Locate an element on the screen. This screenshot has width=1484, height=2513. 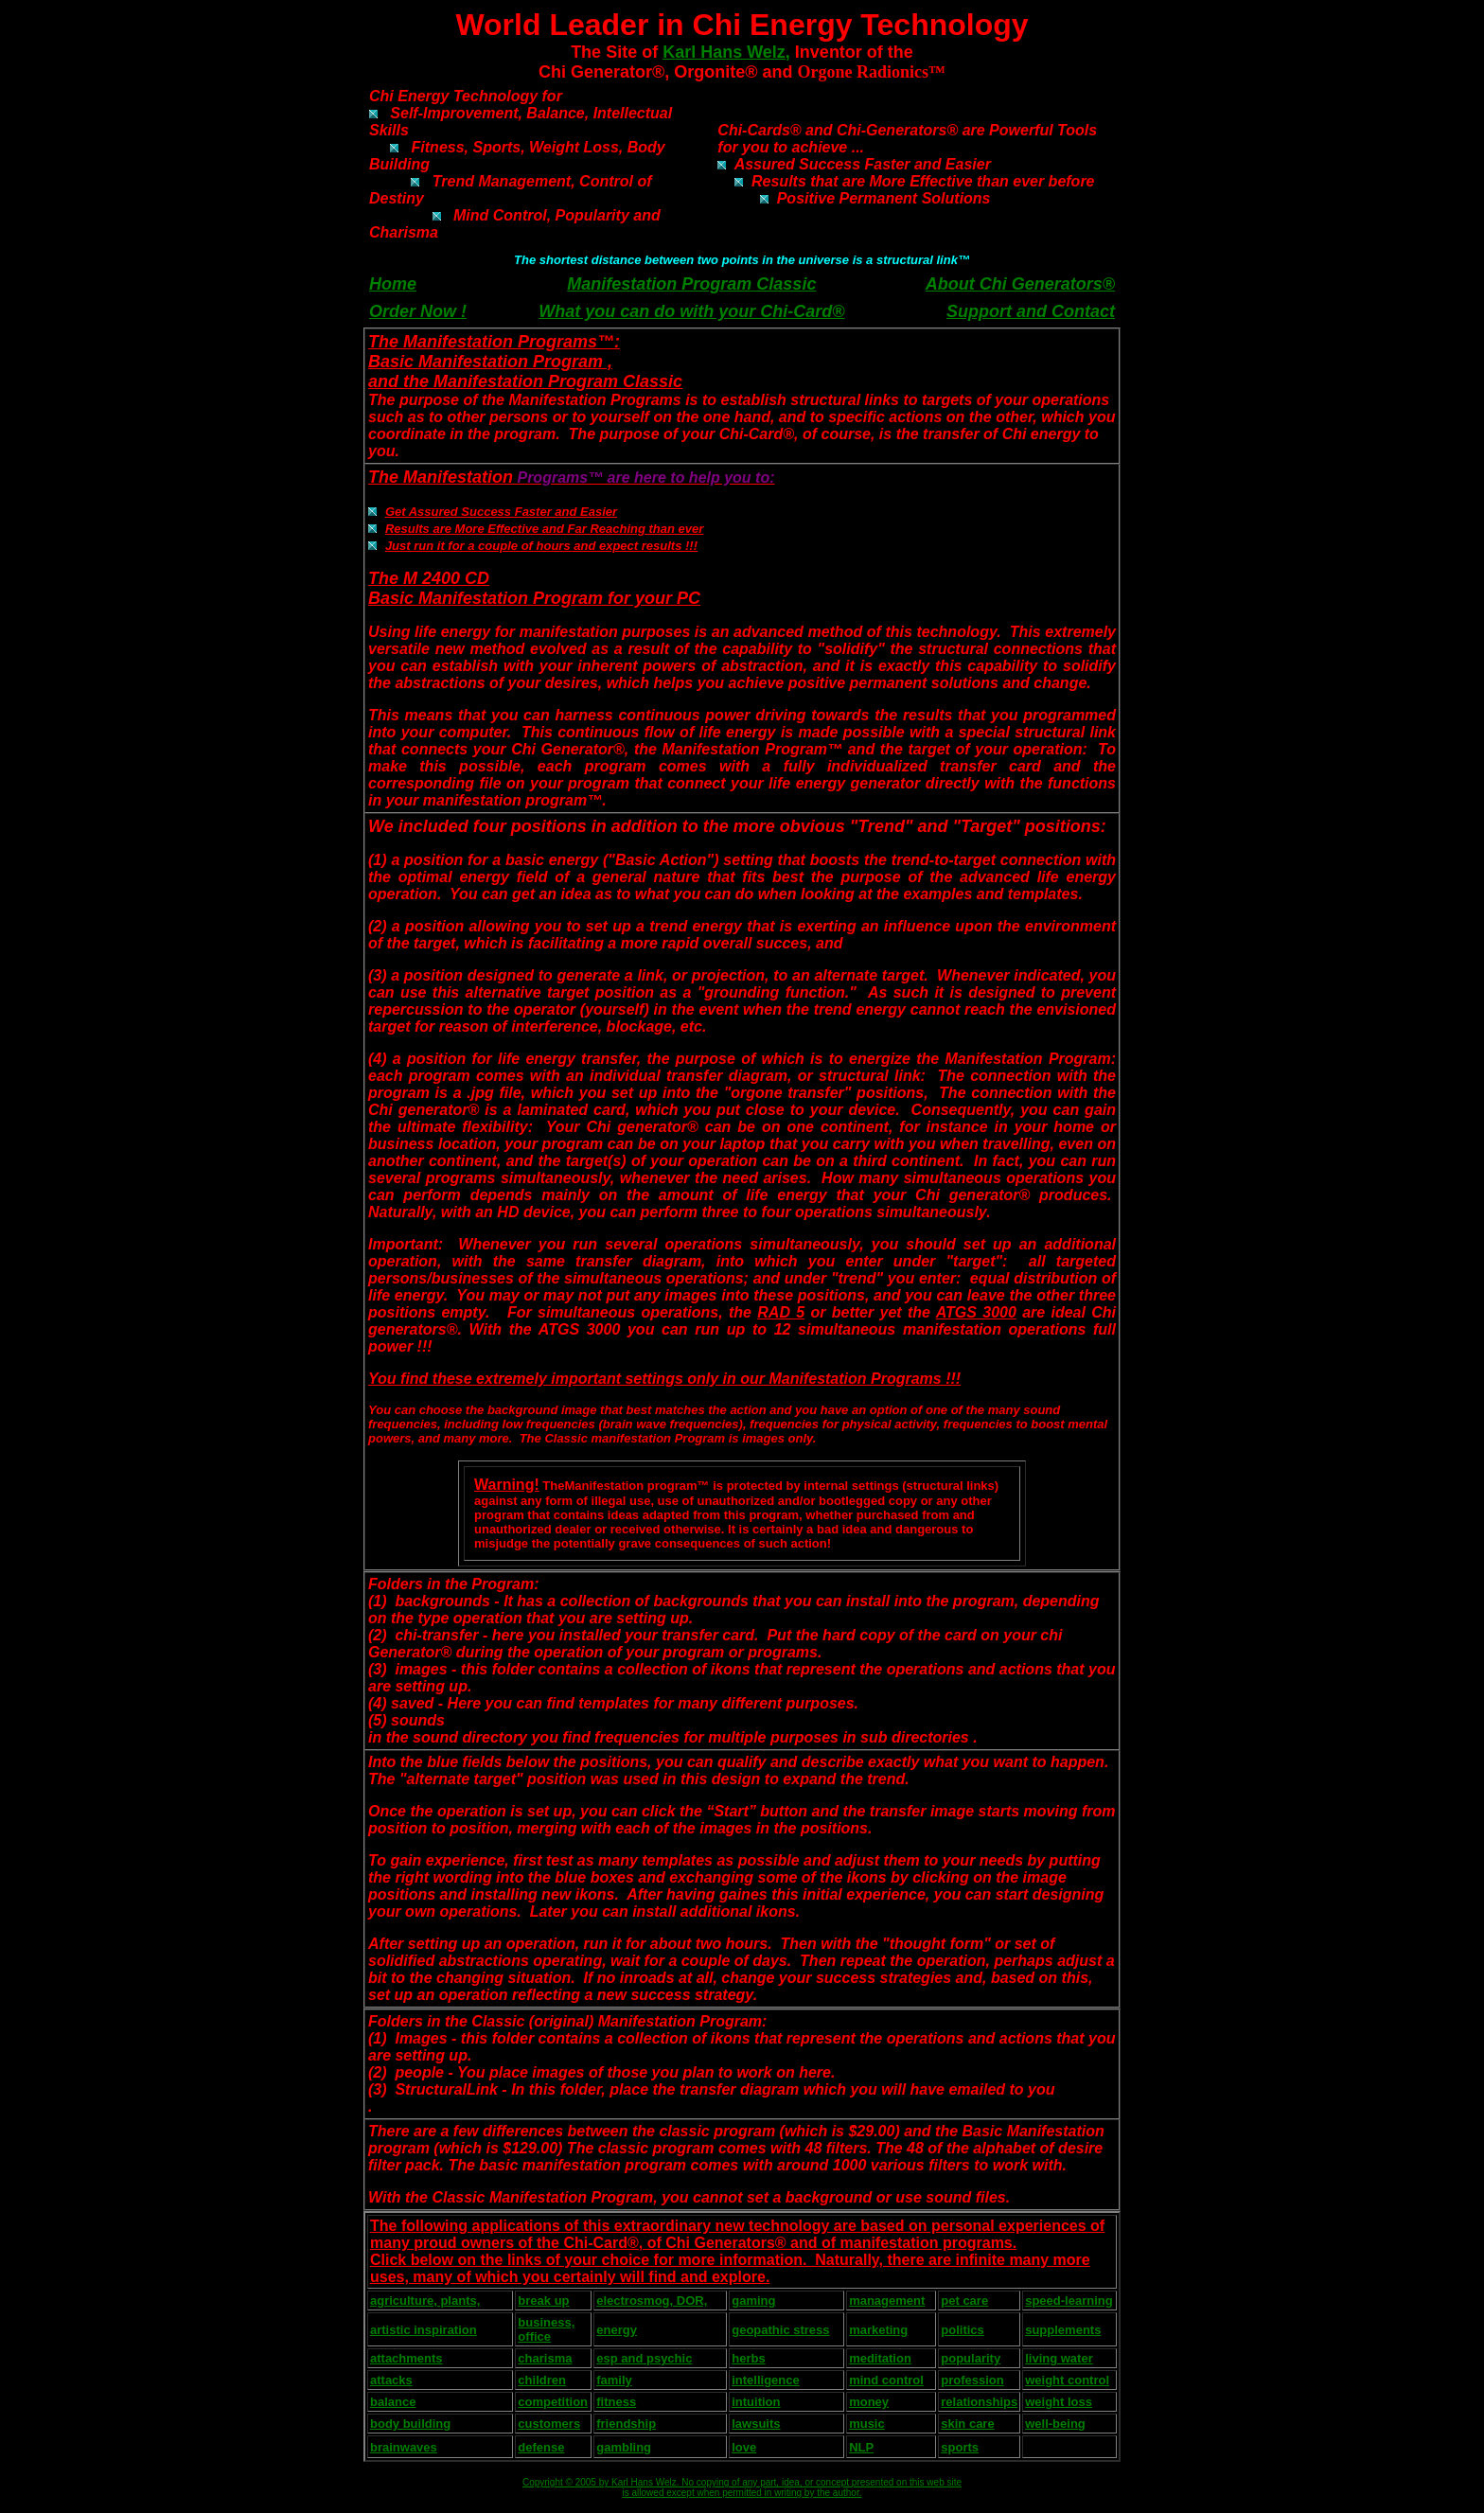
family is located at coordinates (614, 2380).